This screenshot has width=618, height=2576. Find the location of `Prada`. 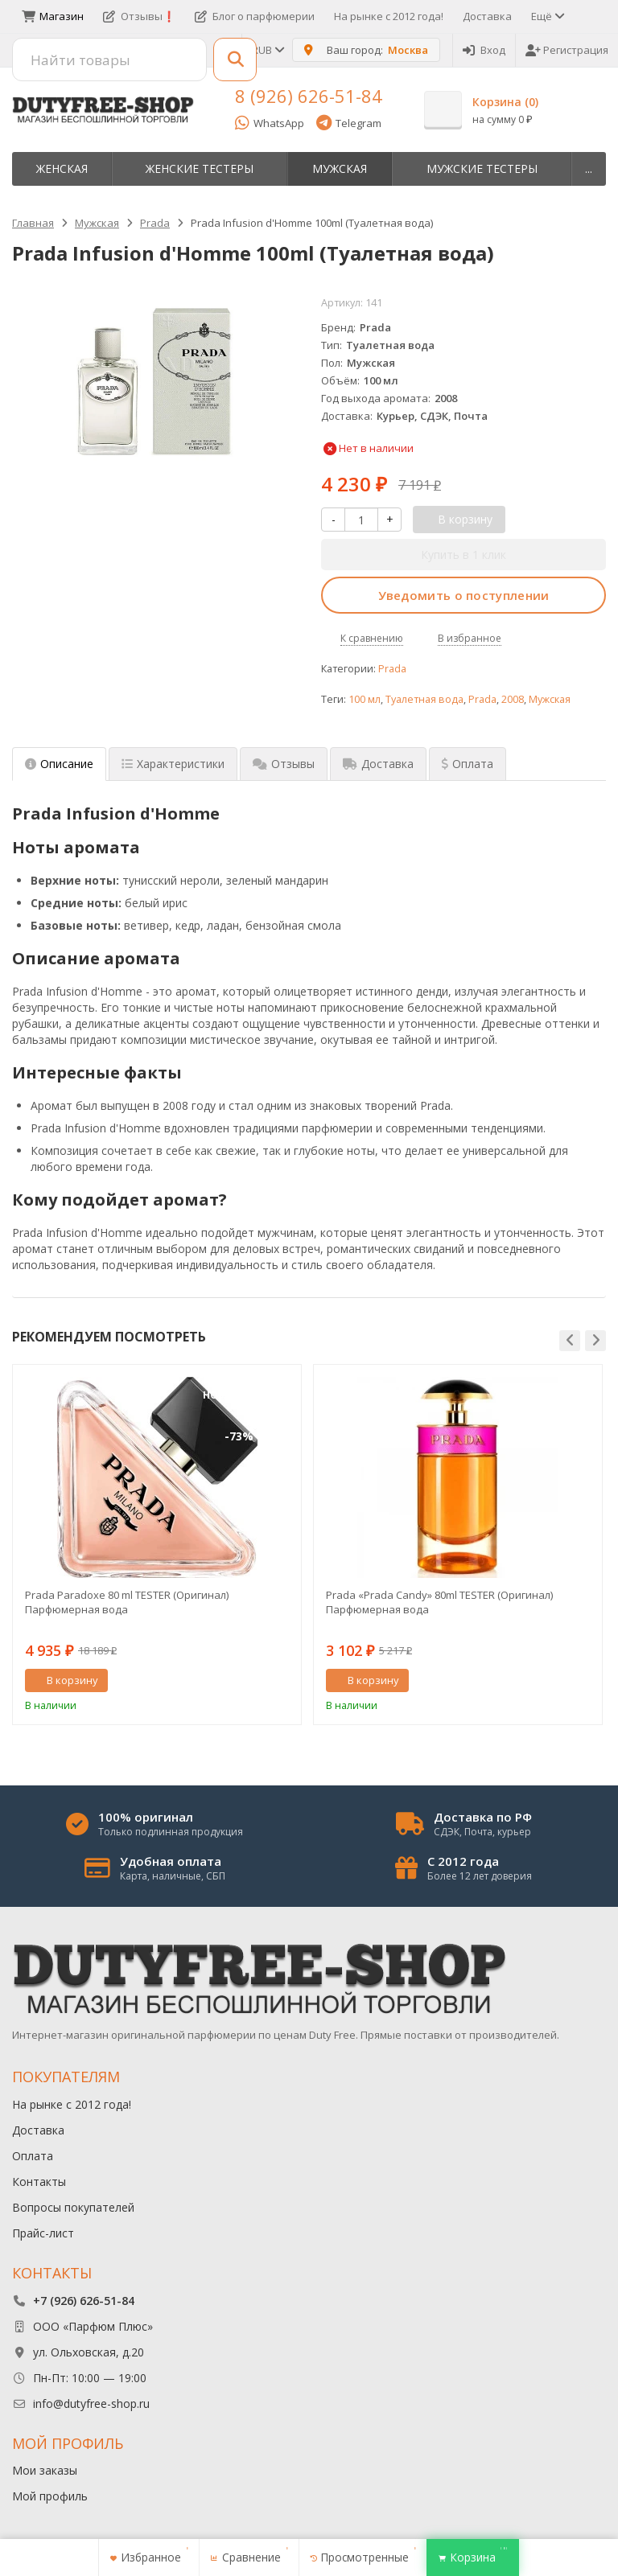

Prada is located at coordinates (392, 669).